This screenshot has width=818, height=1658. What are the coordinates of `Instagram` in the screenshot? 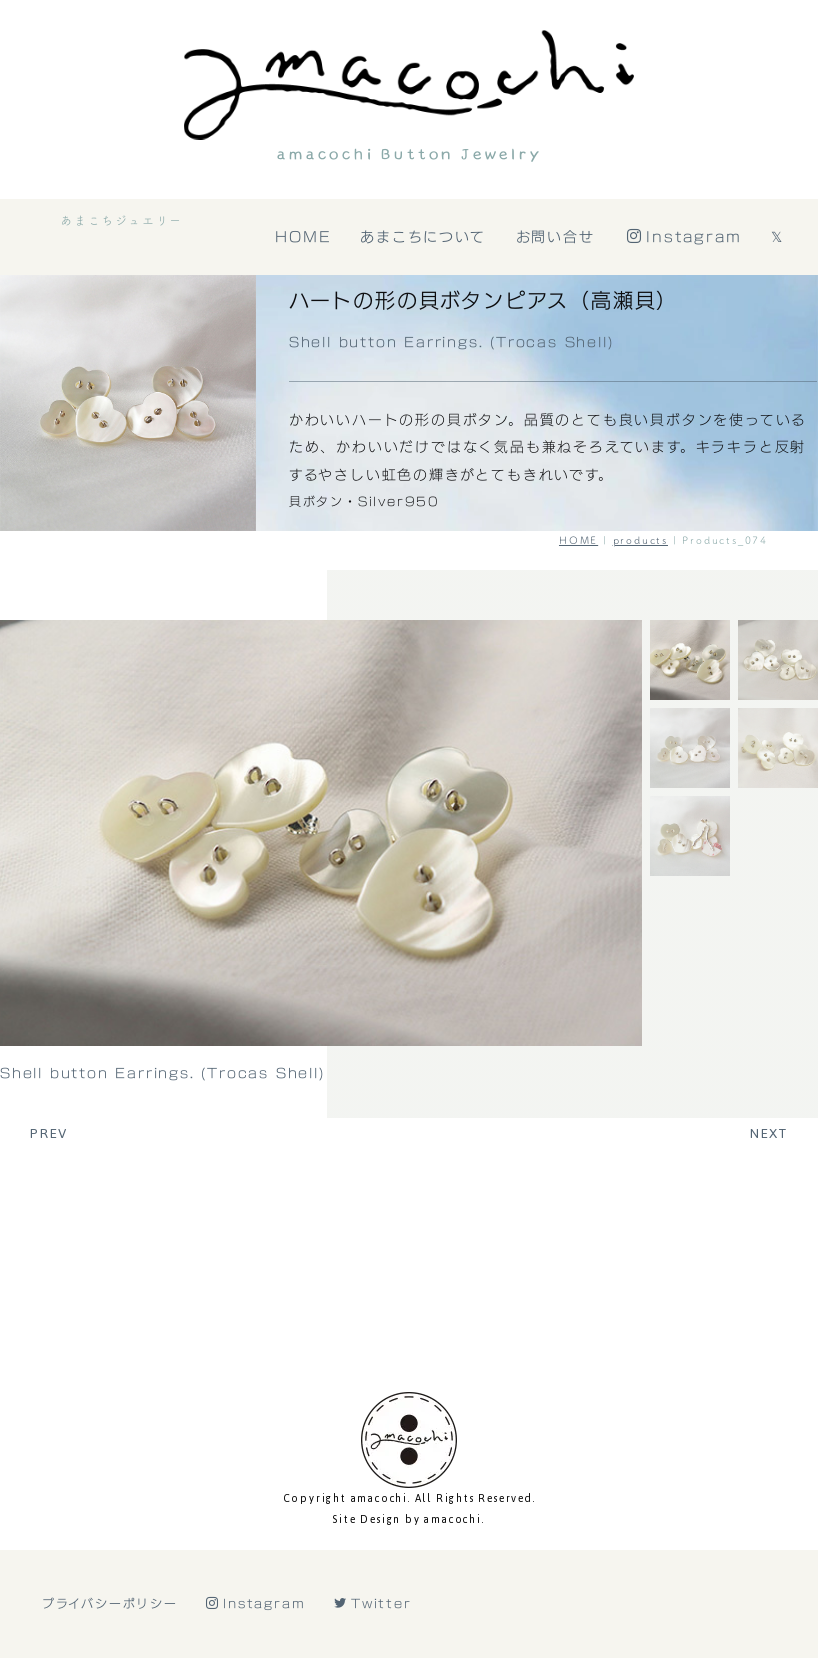 It's located at (685, 236).